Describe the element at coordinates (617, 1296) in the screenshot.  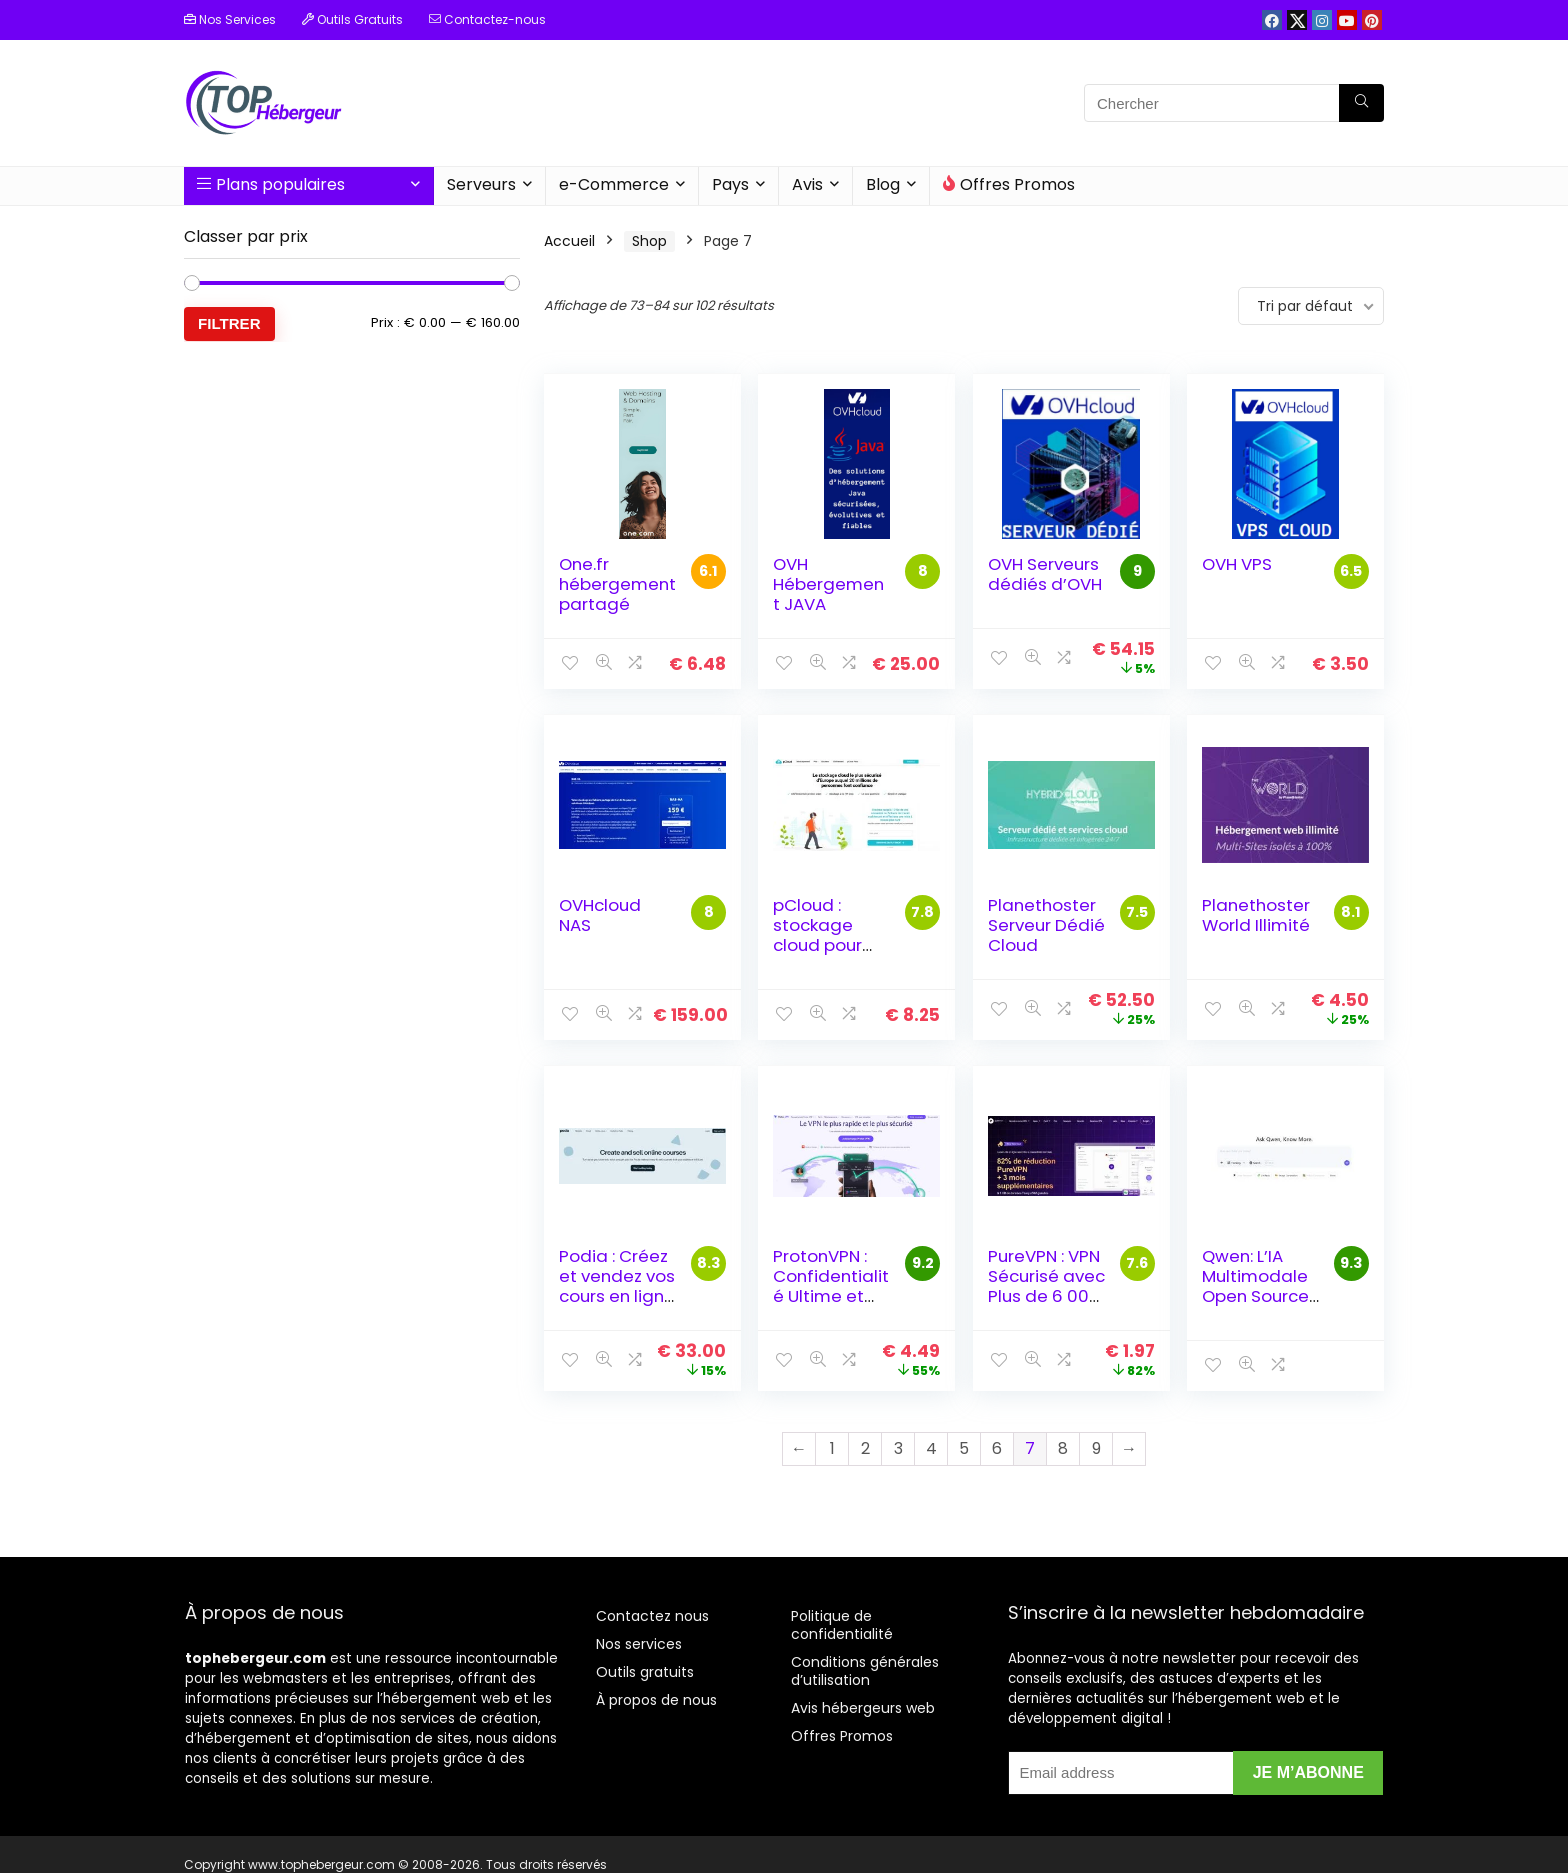
I see `Podia : Créez et vendez vos cours en ligne sans frais de transaction` at that location.